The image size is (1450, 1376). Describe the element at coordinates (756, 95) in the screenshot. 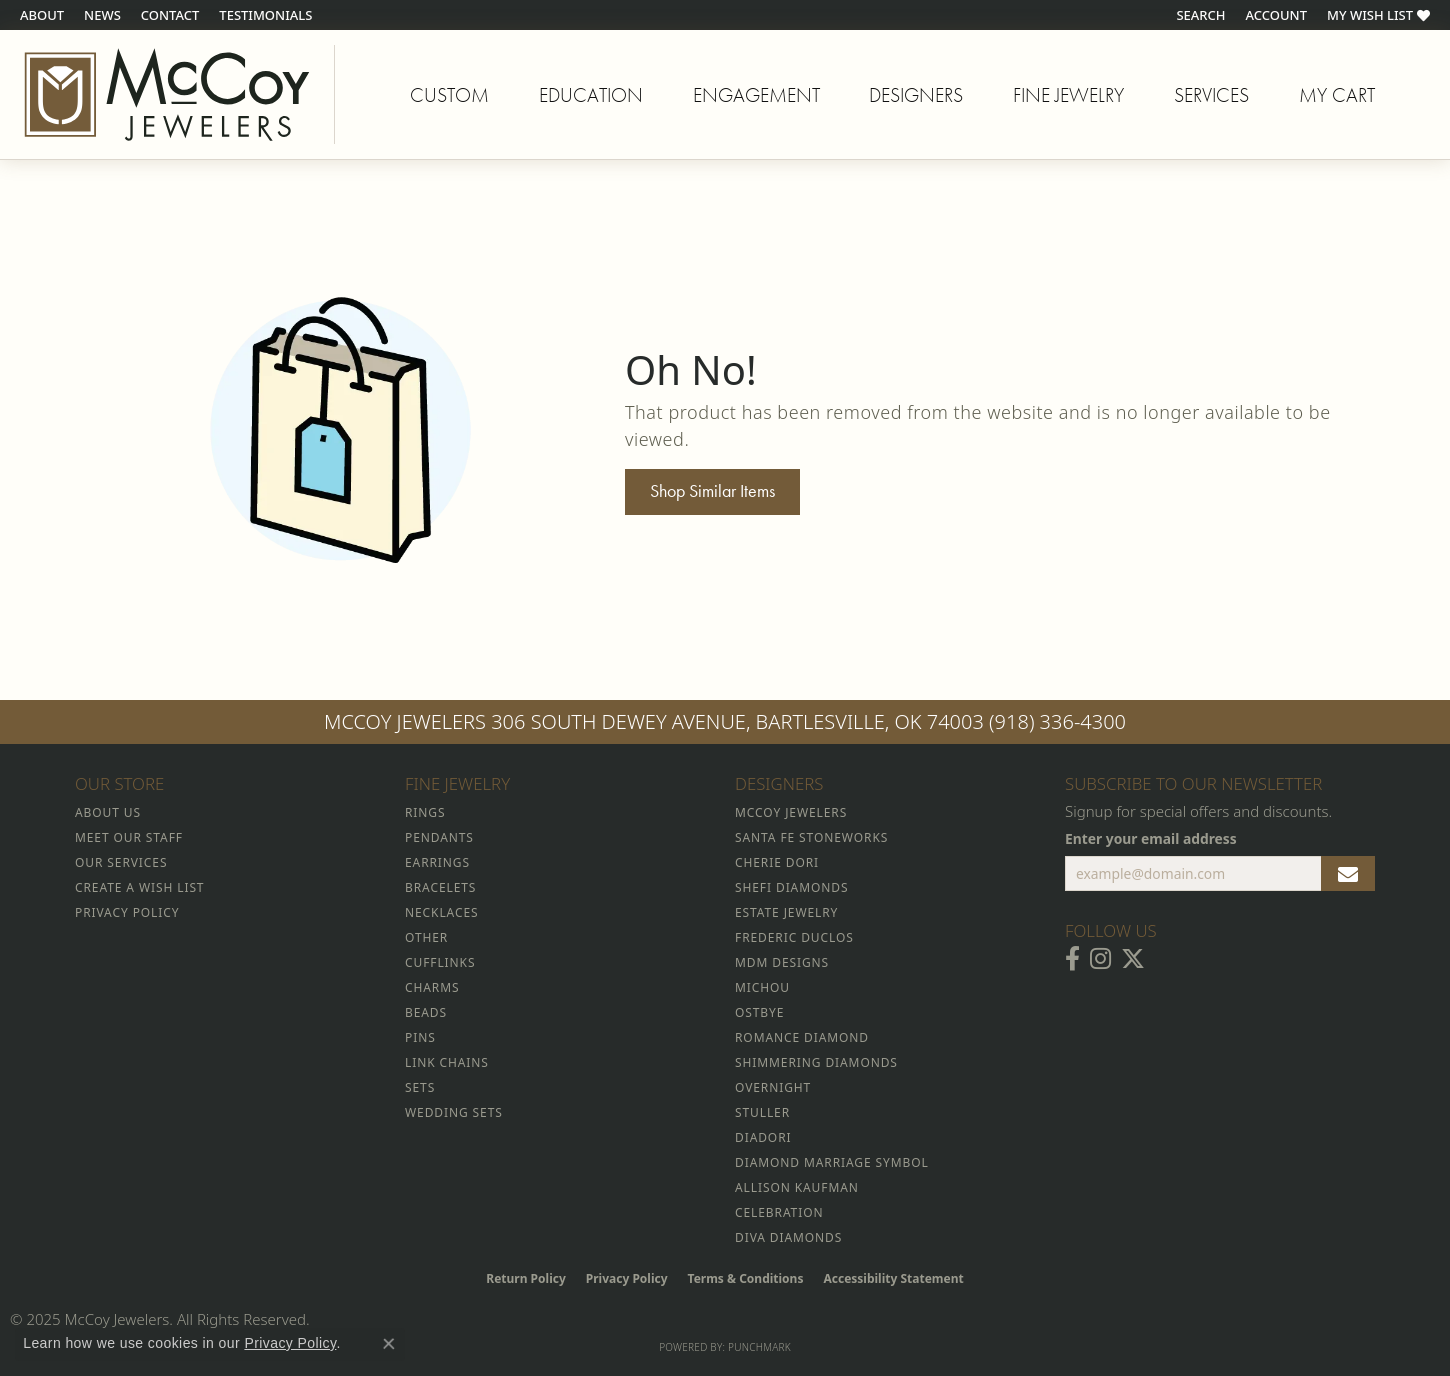

I see `Engagement` at that location.